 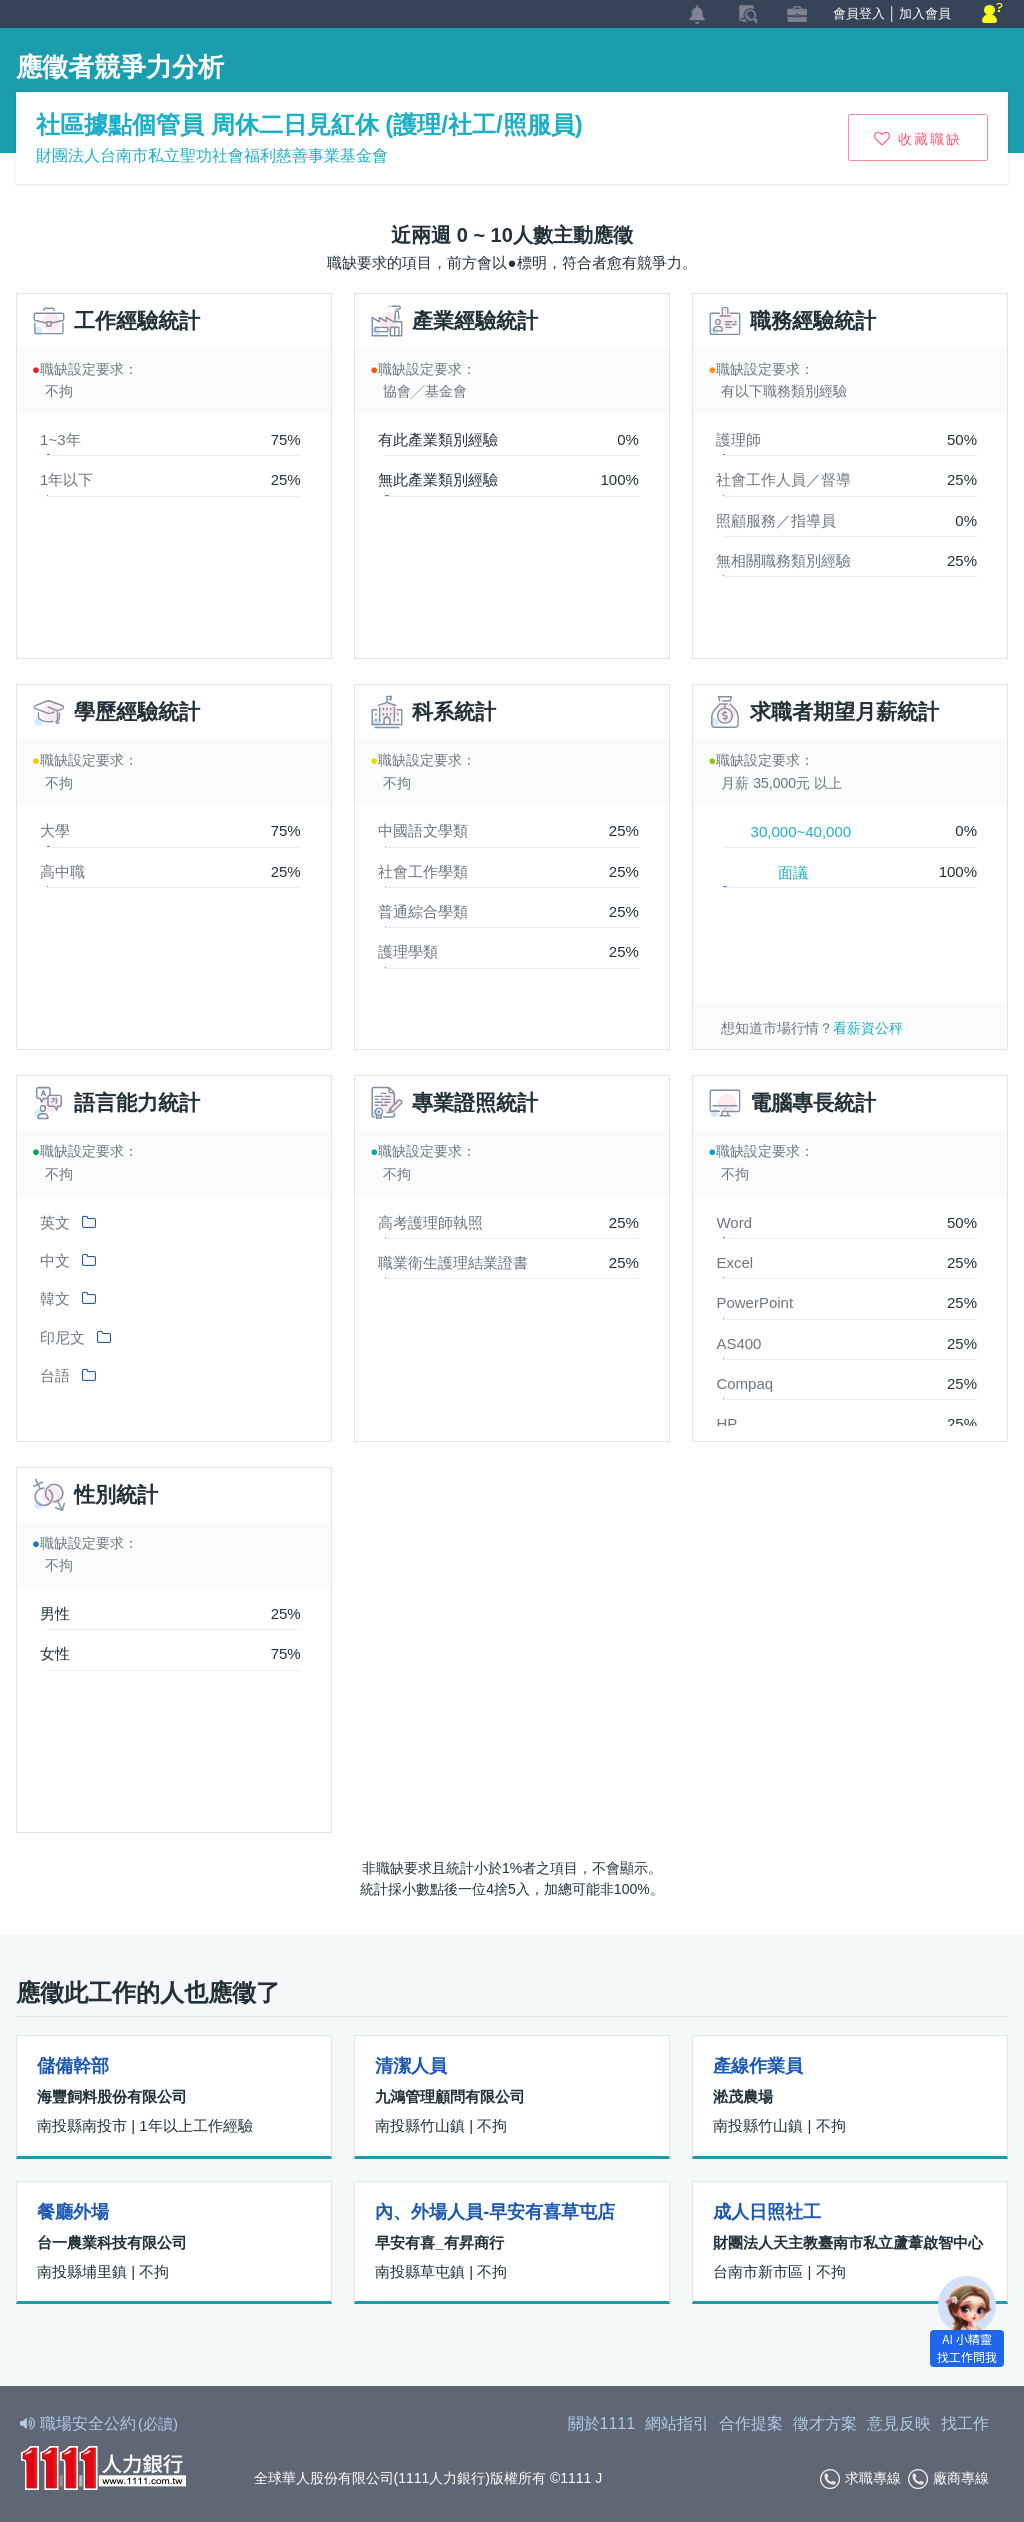 I want to click on PowerPoint, so click(x=754, y=1302).